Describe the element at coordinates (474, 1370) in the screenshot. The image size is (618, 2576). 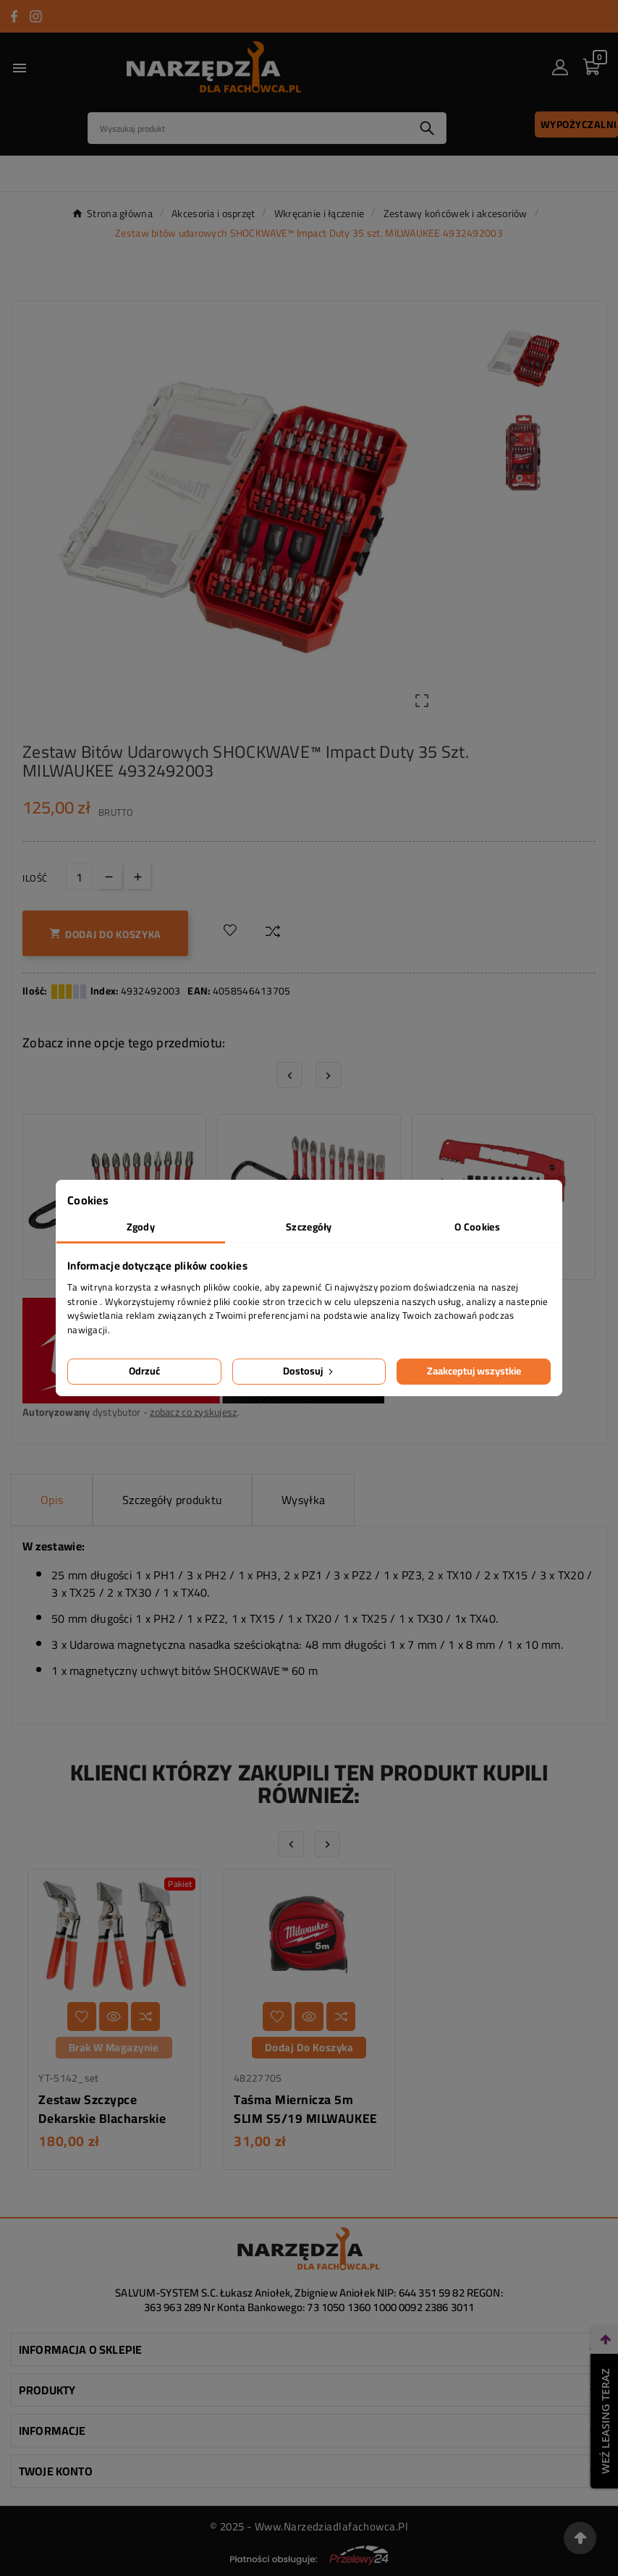
I see `Zaakceptuj wszystkie` at that location.